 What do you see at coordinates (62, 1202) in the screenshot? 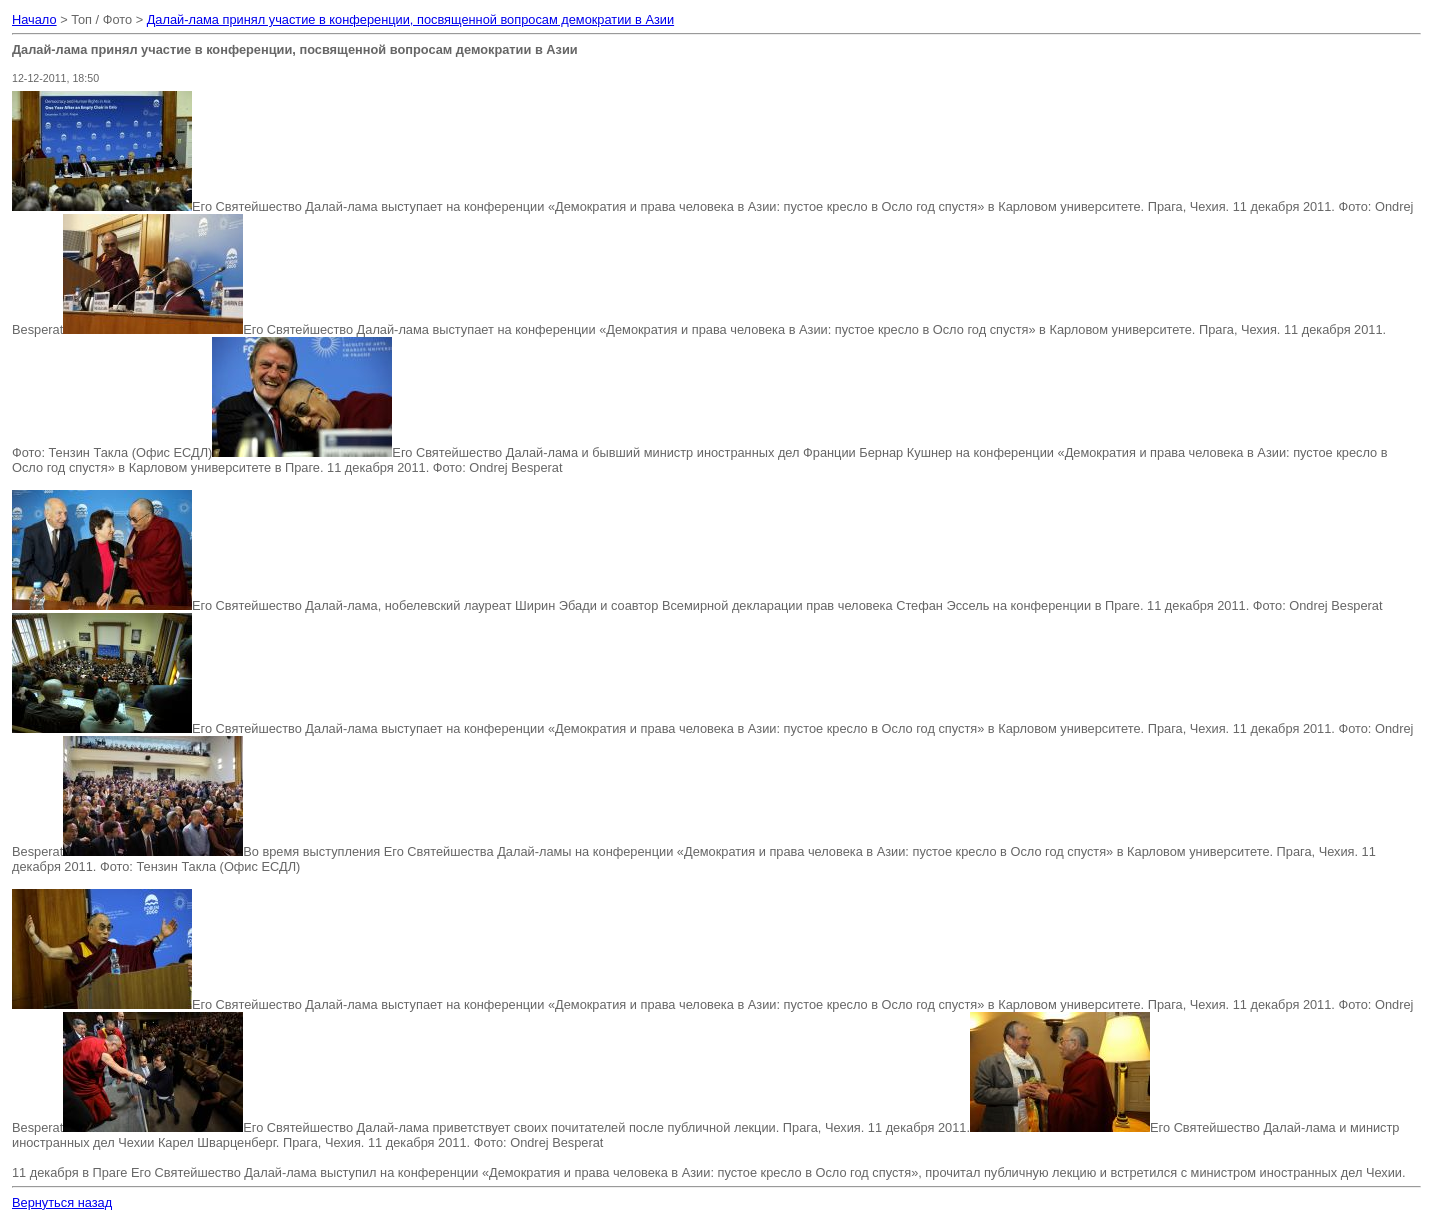
I see `Вернуться назад` at bounding box center [62, 1202].